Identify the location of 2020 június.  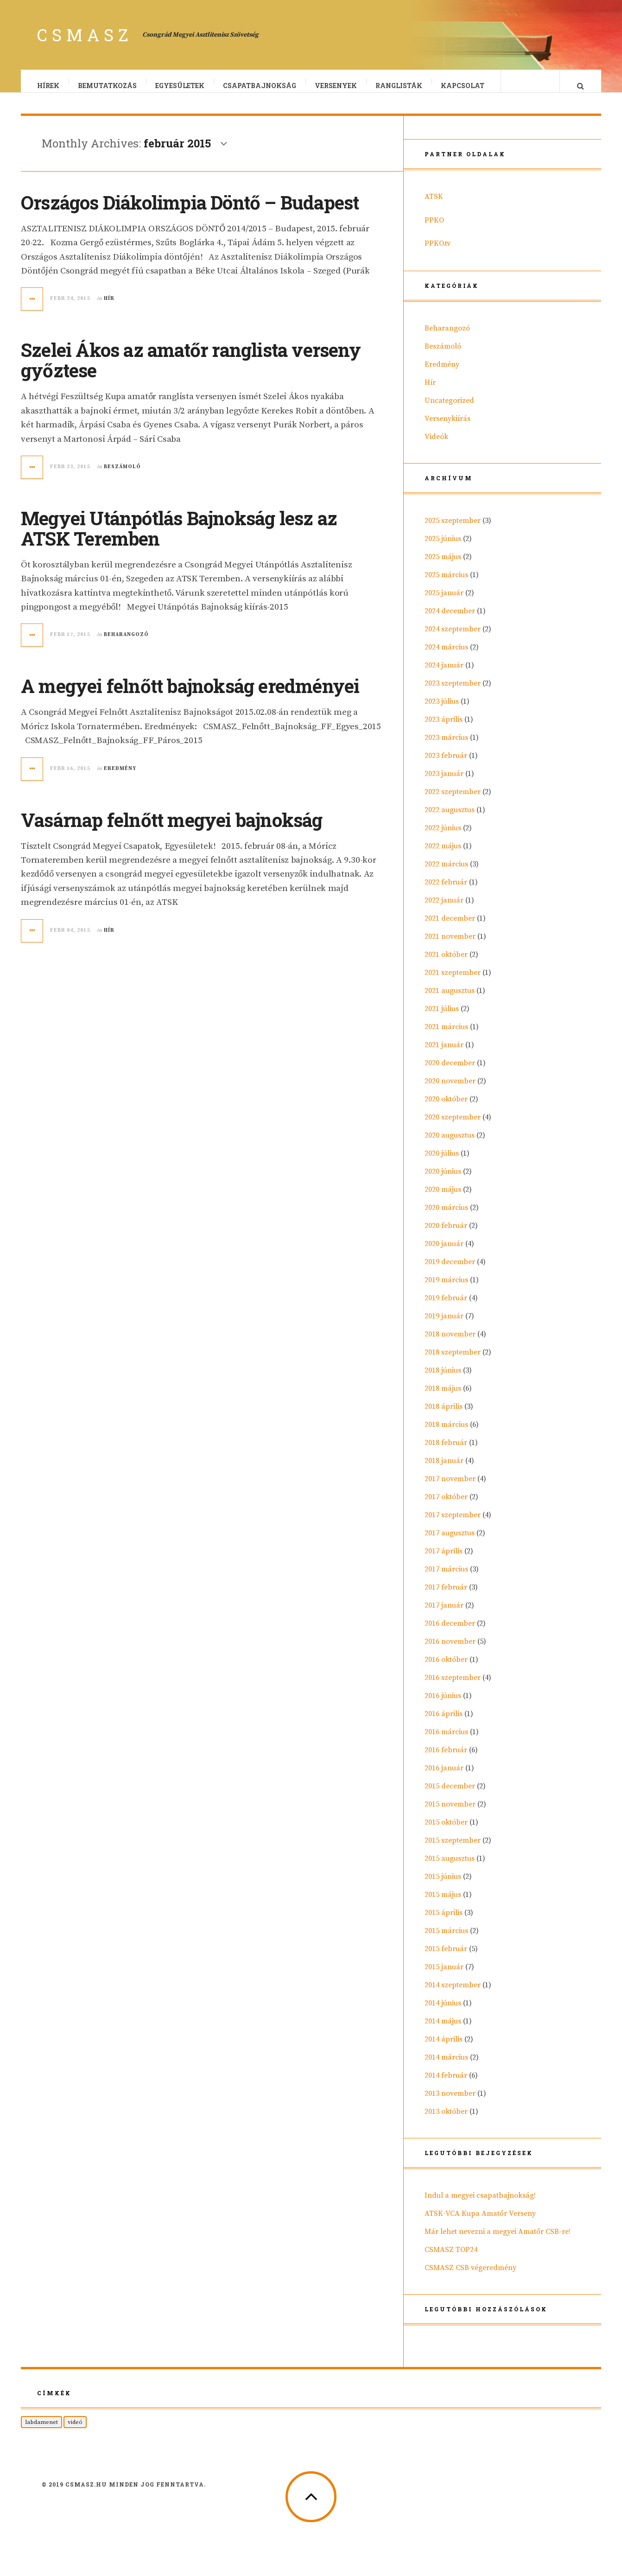
(443, 1180).